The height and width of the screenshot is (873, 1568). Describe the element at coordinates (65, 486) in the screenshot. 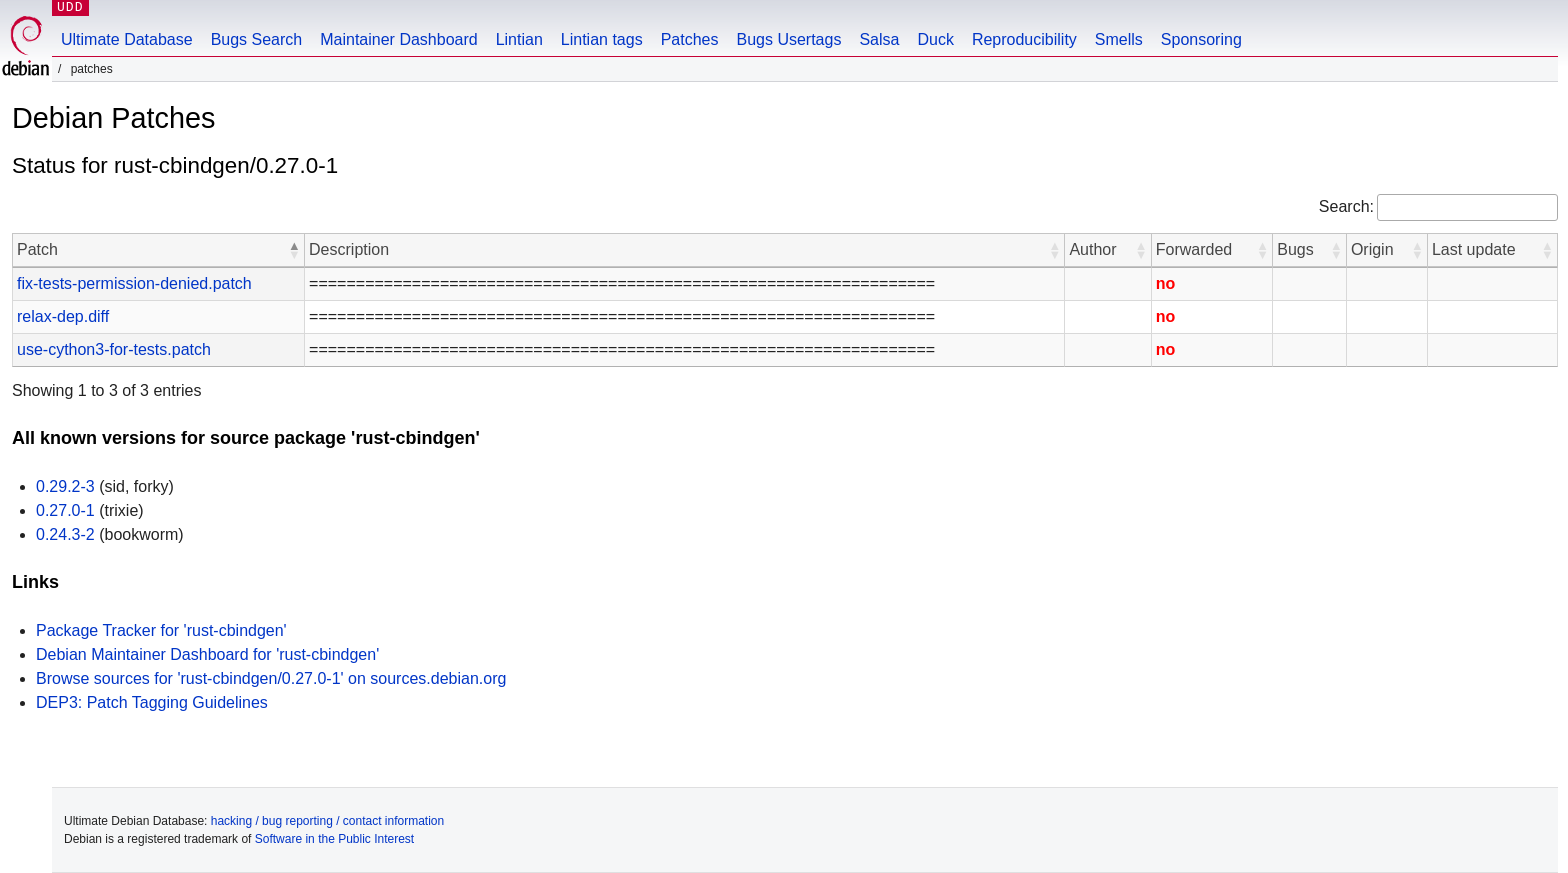

I see `0.29.2-3` at that location.